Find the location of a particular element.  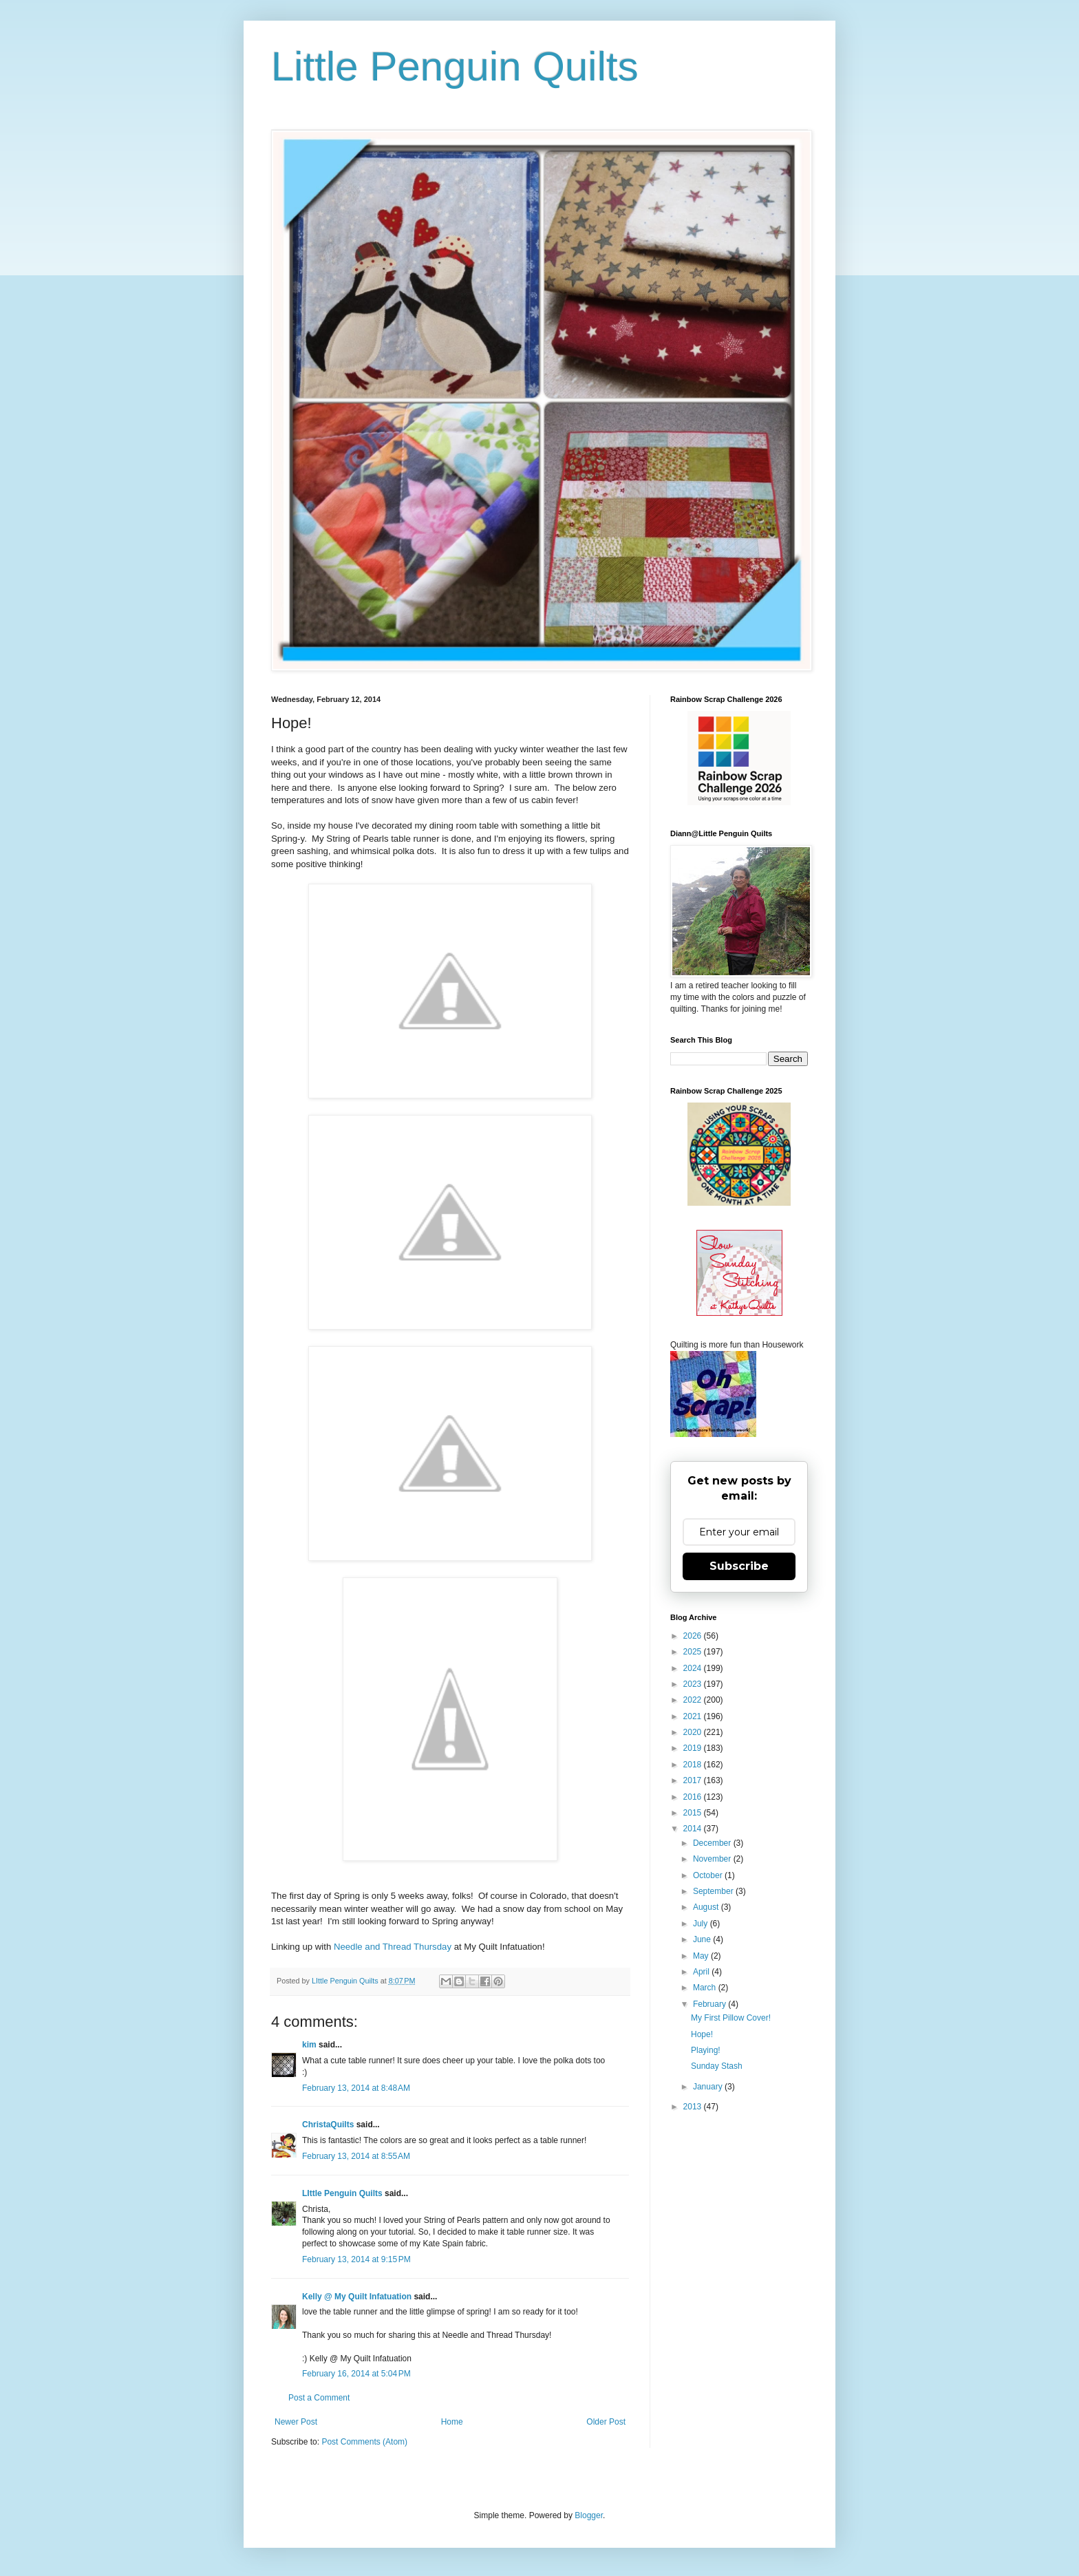

2014 is located at coordinates (693, 1828).